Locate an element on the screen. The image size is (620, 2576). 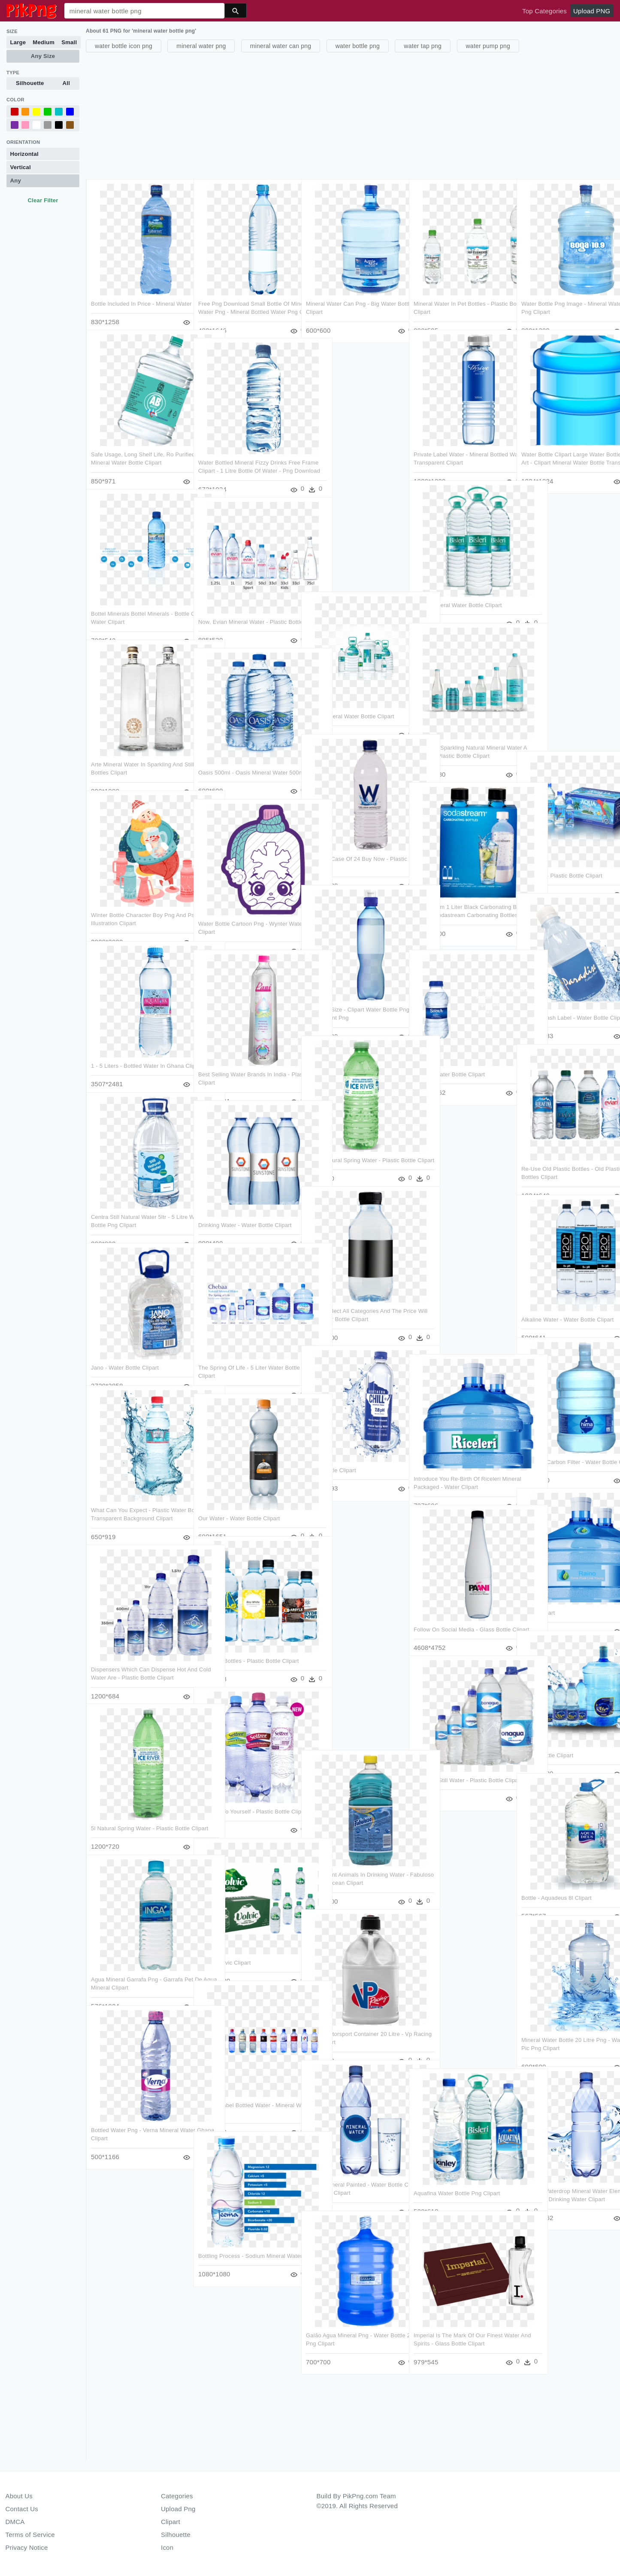
Transparent Animals In Drinking Water - Fabuloso Cleaner Ocean Clipart is located at coordinates (348, 1865).